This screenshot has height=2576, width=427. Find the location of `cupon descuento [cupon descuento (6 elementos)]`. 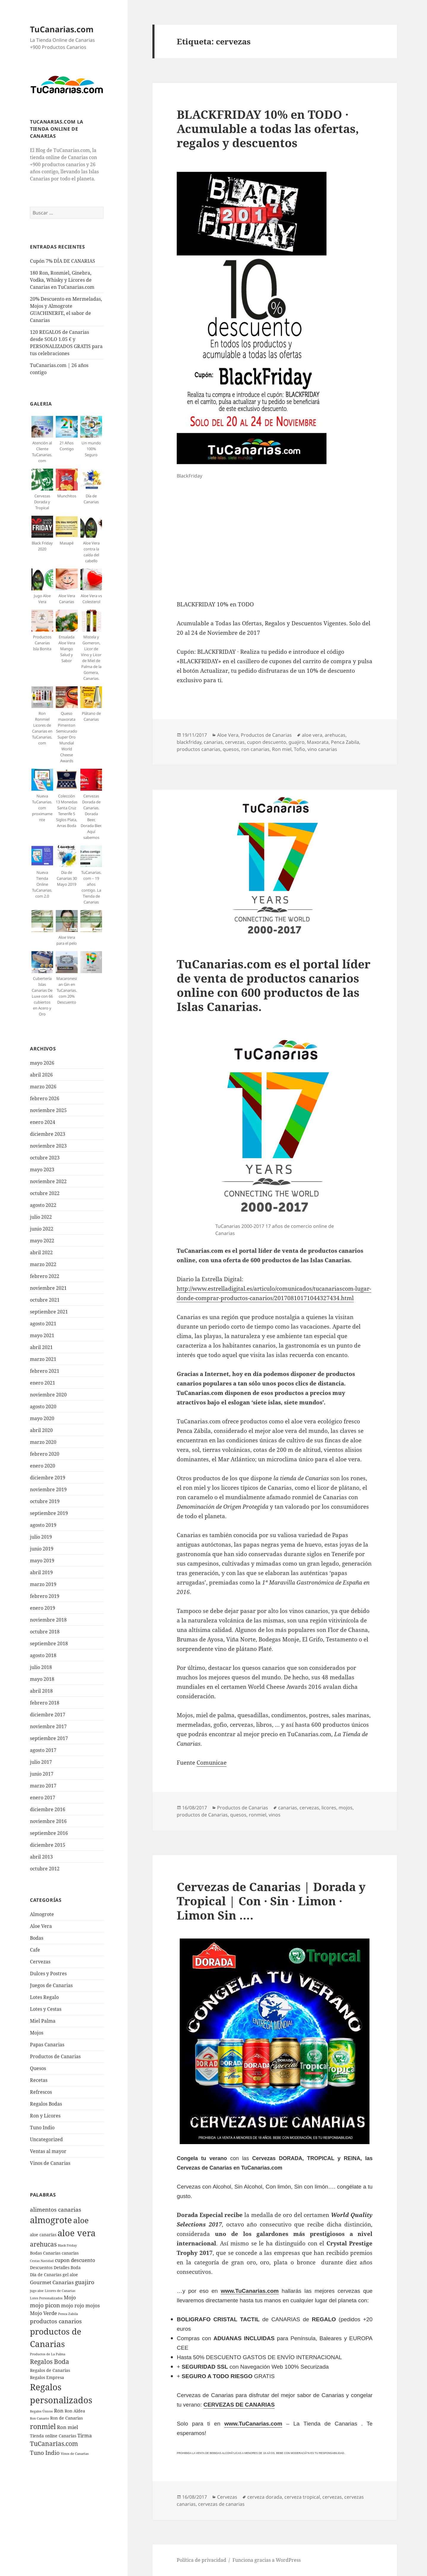

cupon descuento [cupon descuento (6 elementos)] is located at coordinates (75, 2260).